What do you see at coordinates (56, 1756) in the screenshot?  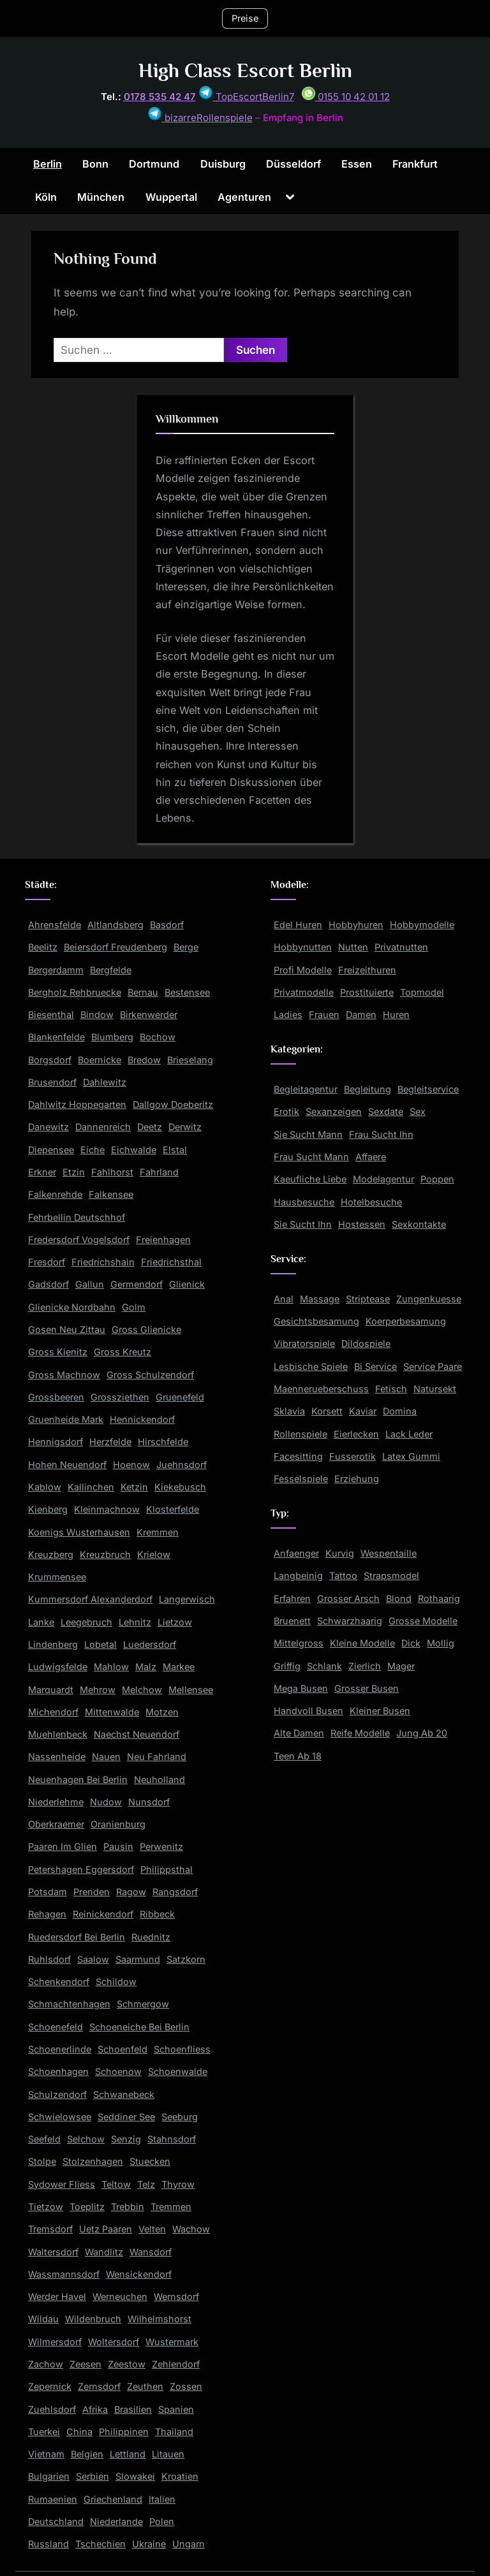 I see `Nassenheide` at bounding box center [56, 1756].